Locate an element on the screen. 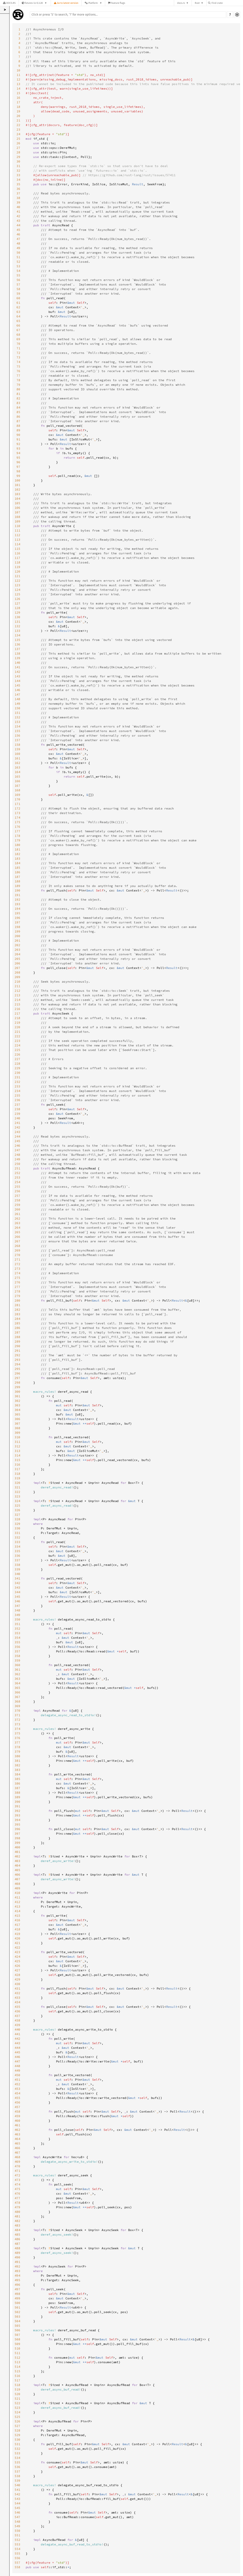  37 is located at coordinates (18, 193).